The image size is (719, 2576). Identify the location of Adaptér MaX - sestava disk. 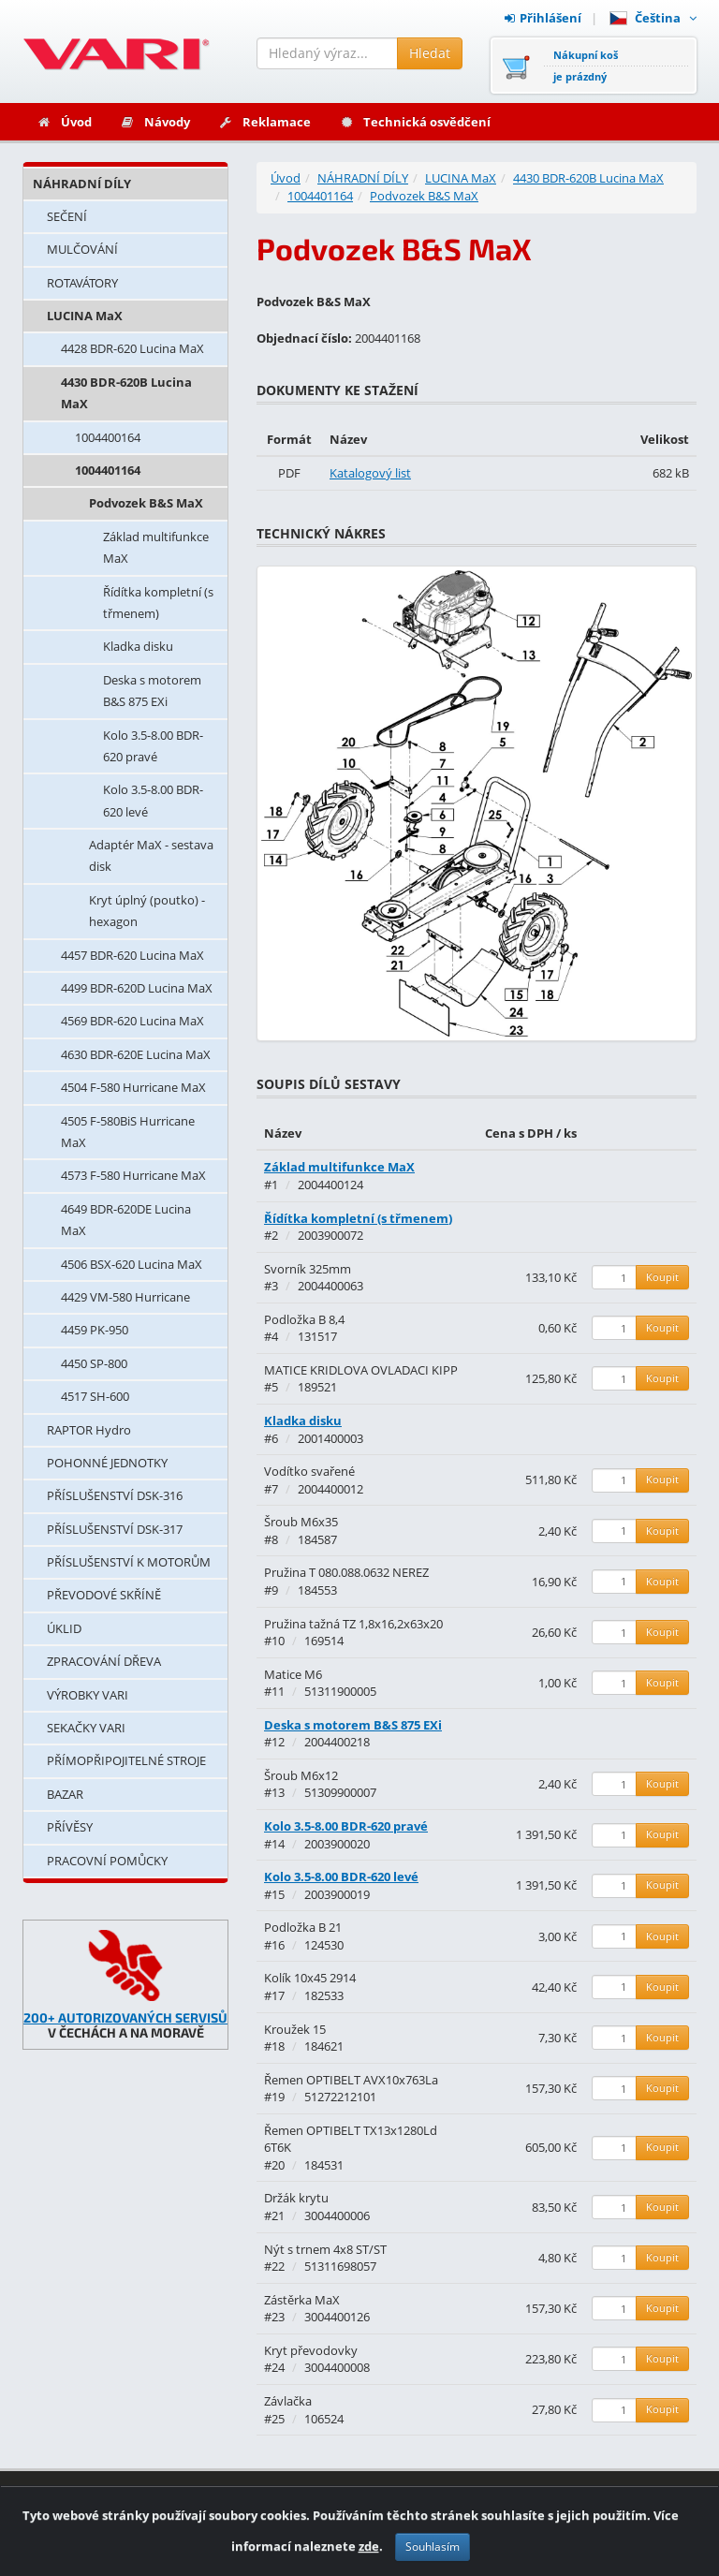
(151, 855).